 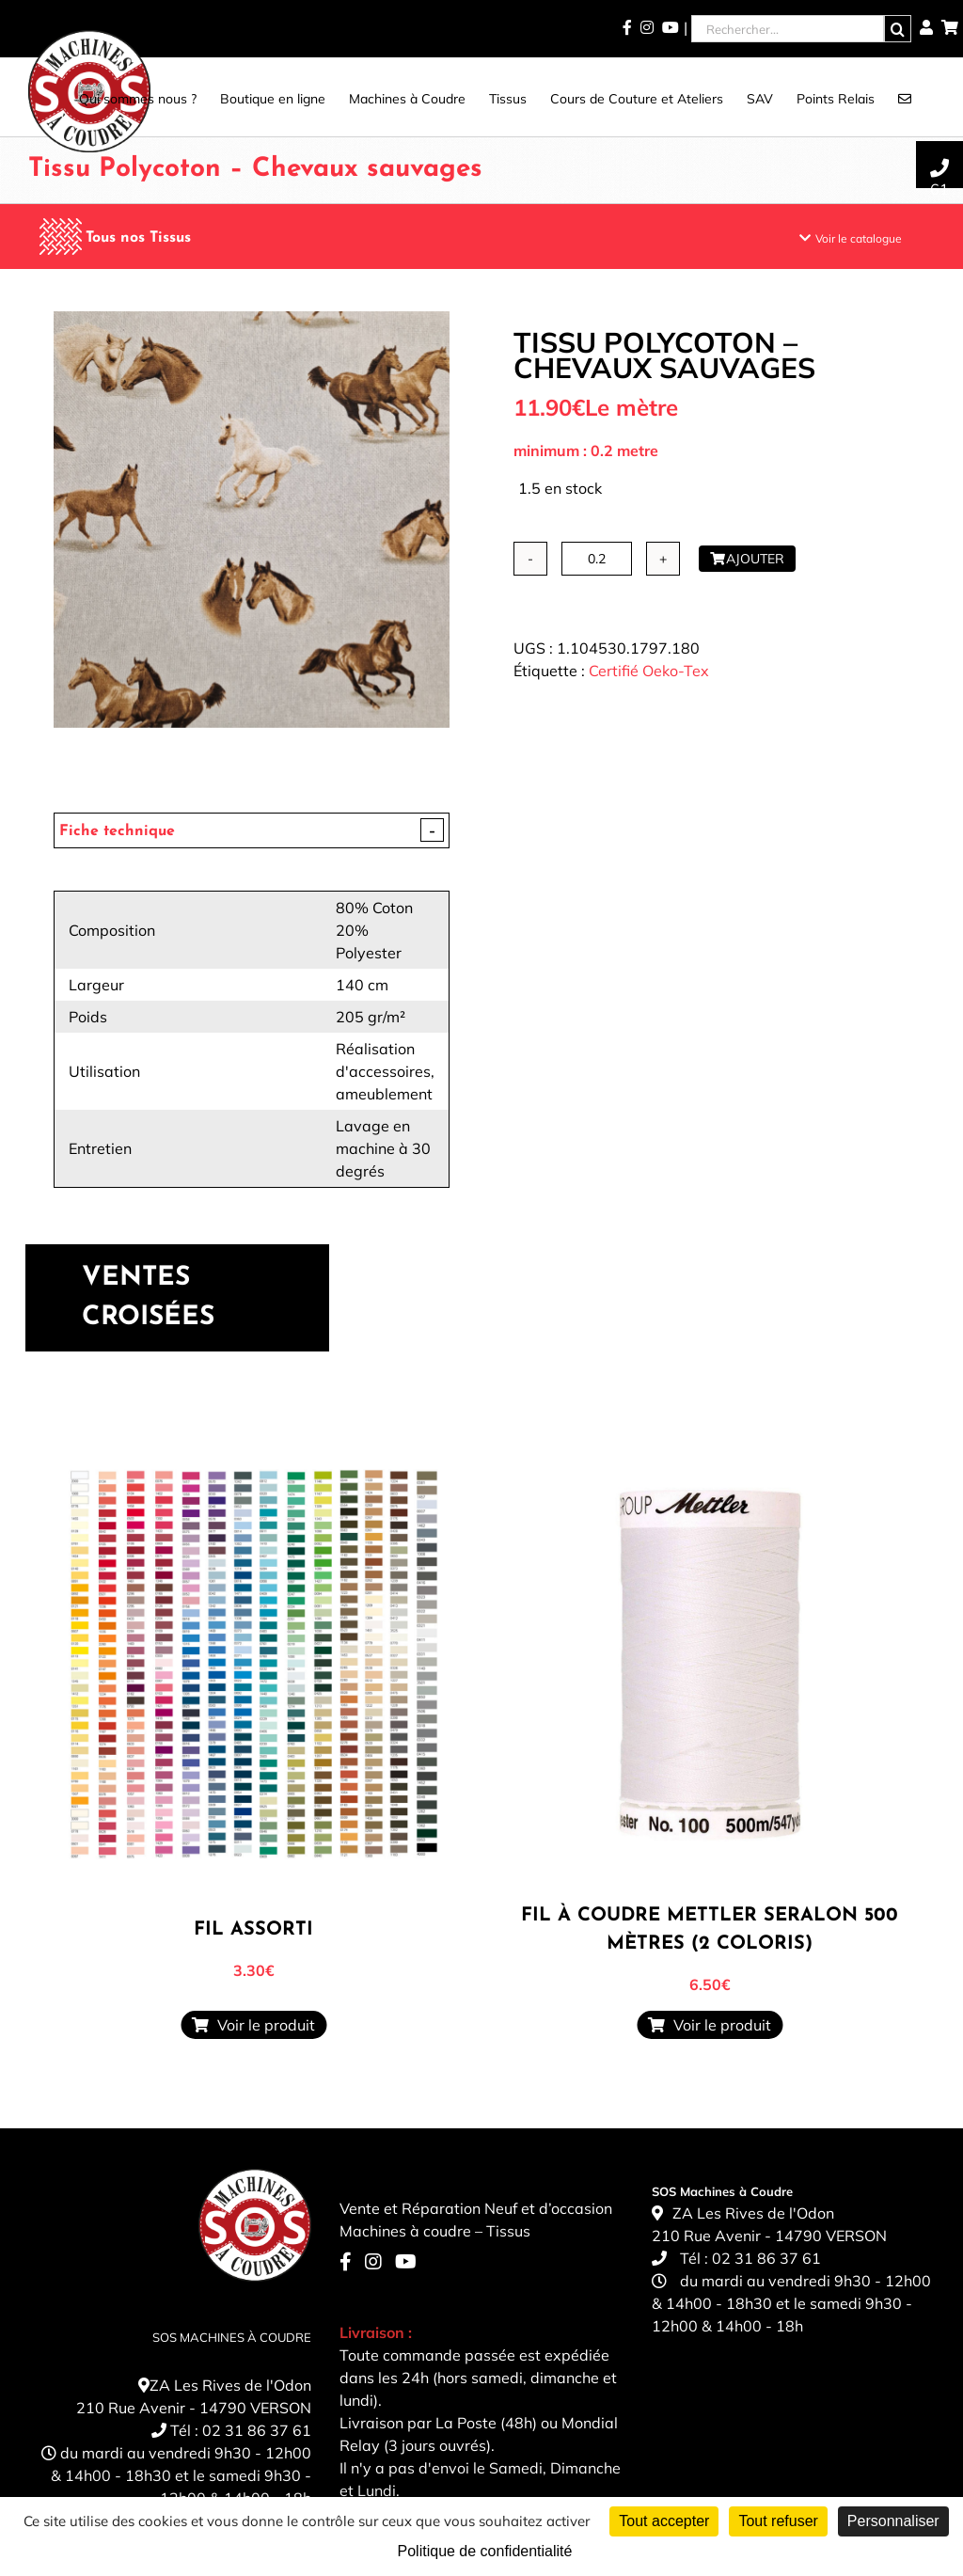 What do you see at coordinates (649, 670) in the screenshot?
I see `Certifié Oeko-Tex` at bounding box center [649, 670].